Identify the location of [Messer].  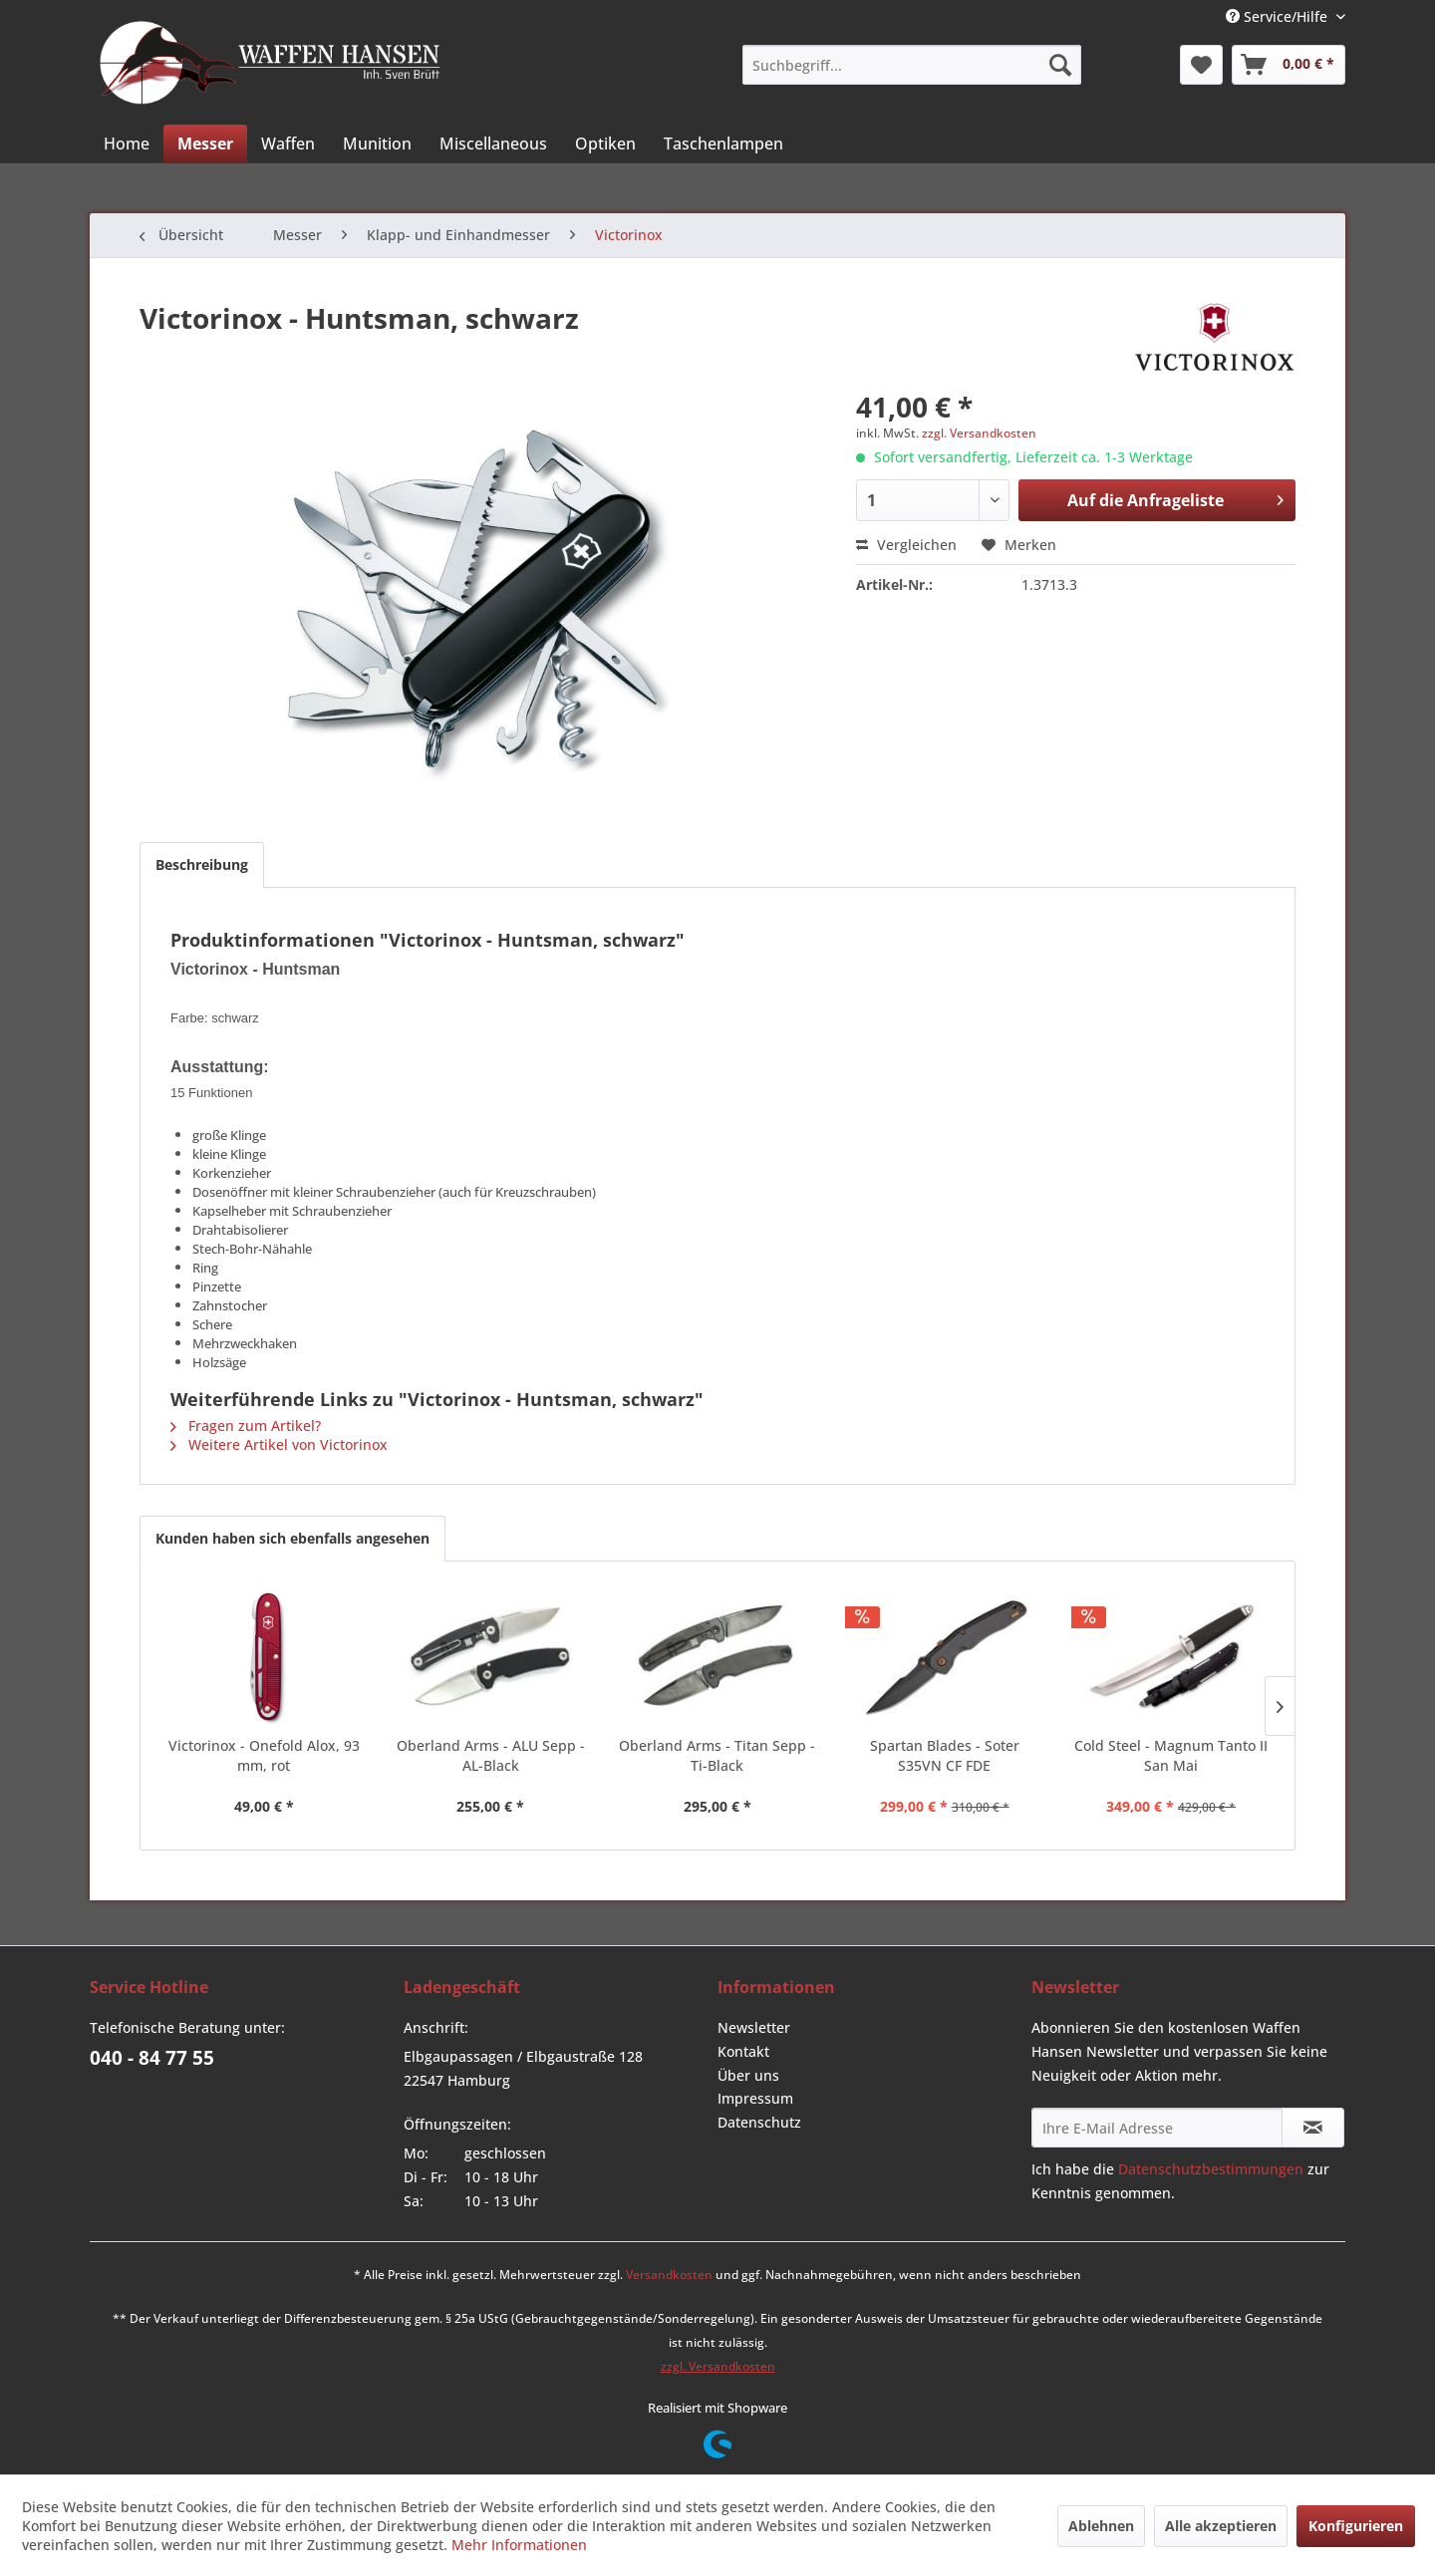
(205, 143).